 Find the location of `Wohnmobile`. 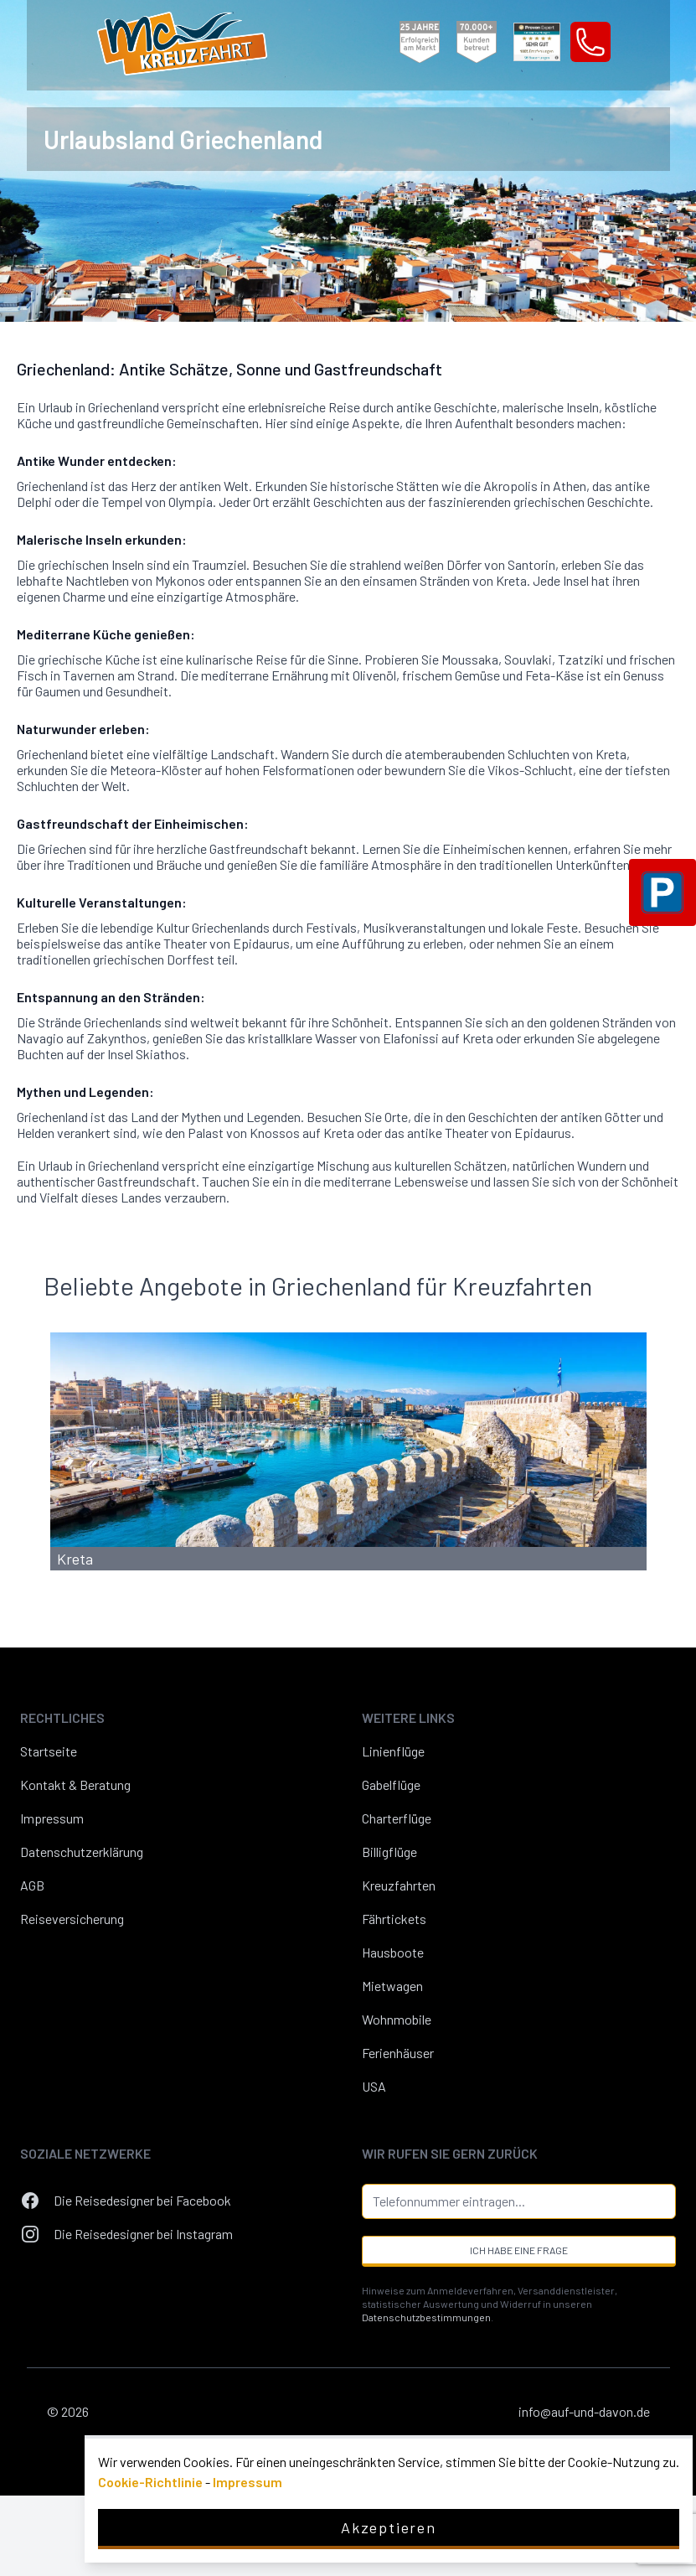

Wohnmobile is located at coordinates (396, 2019).